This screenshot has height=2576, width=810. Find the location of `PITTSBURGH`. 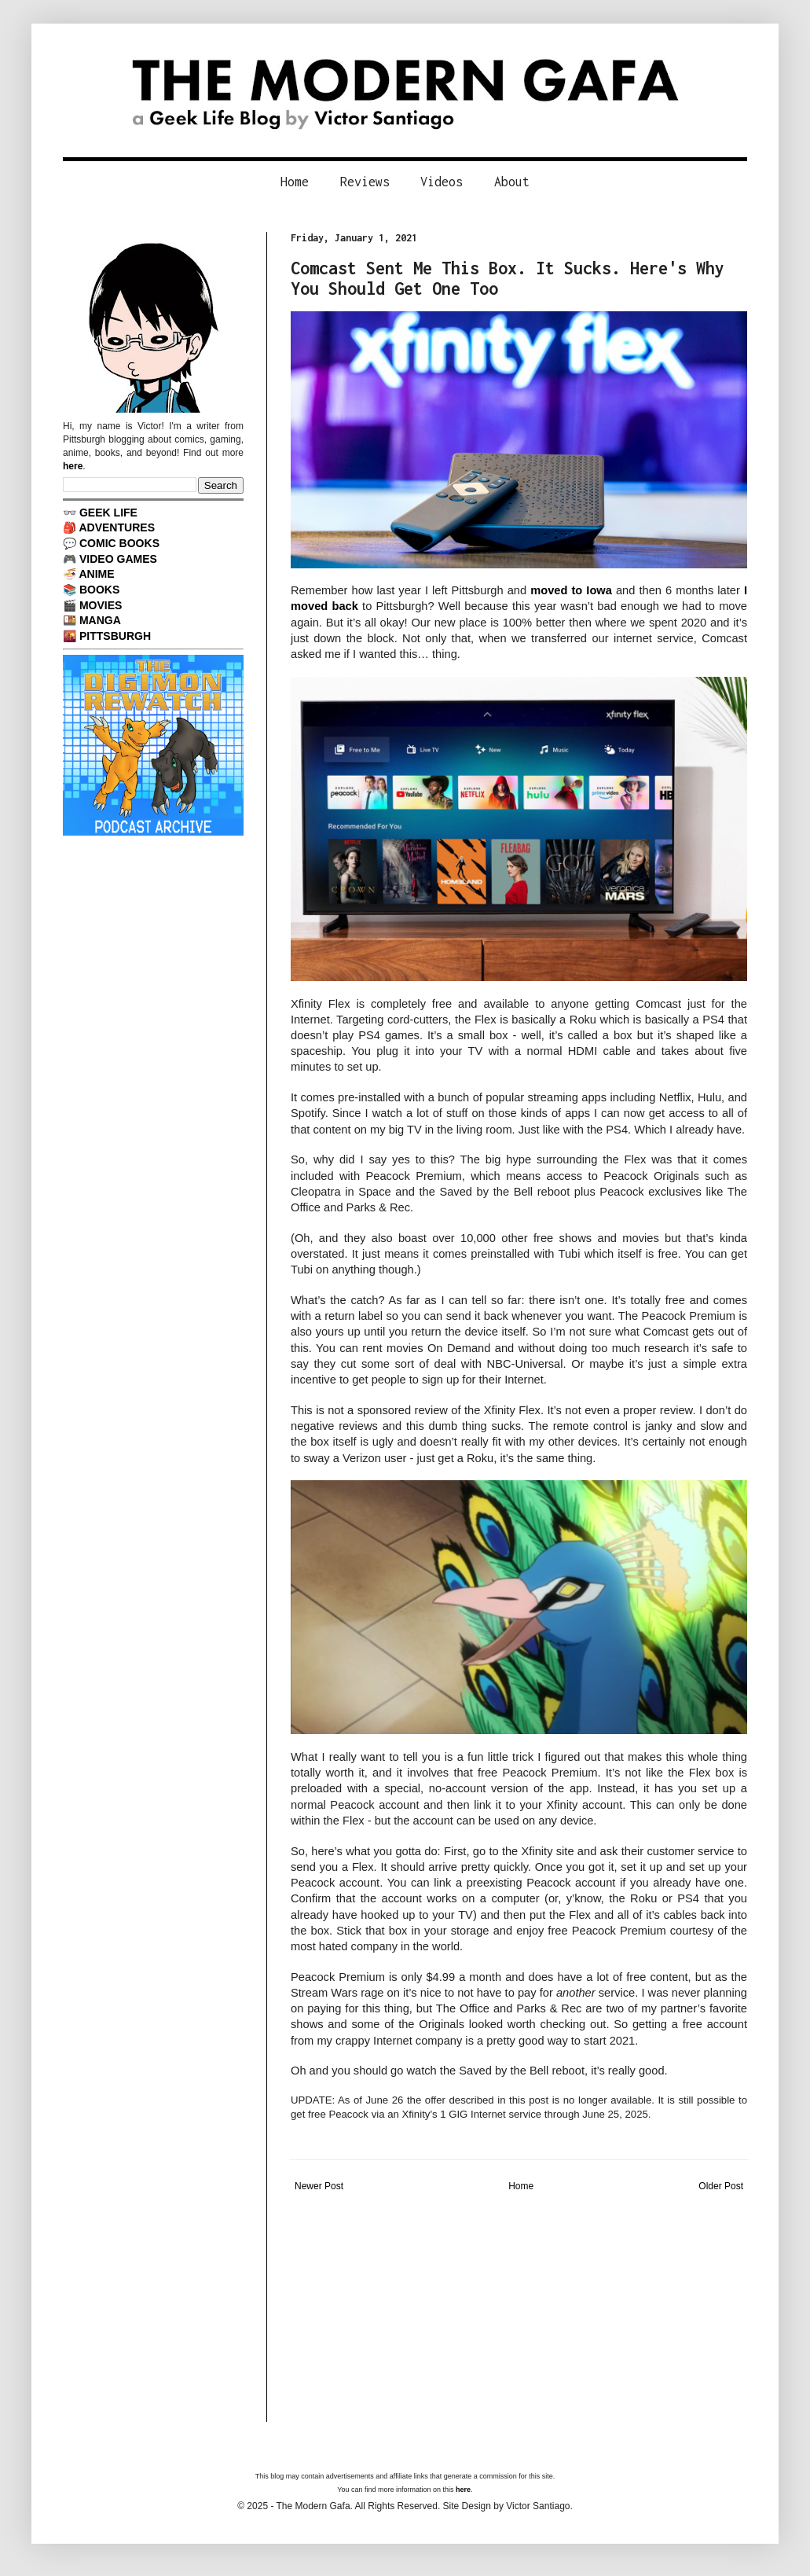

PITTSBURGH is located at coordinates (115, 636).